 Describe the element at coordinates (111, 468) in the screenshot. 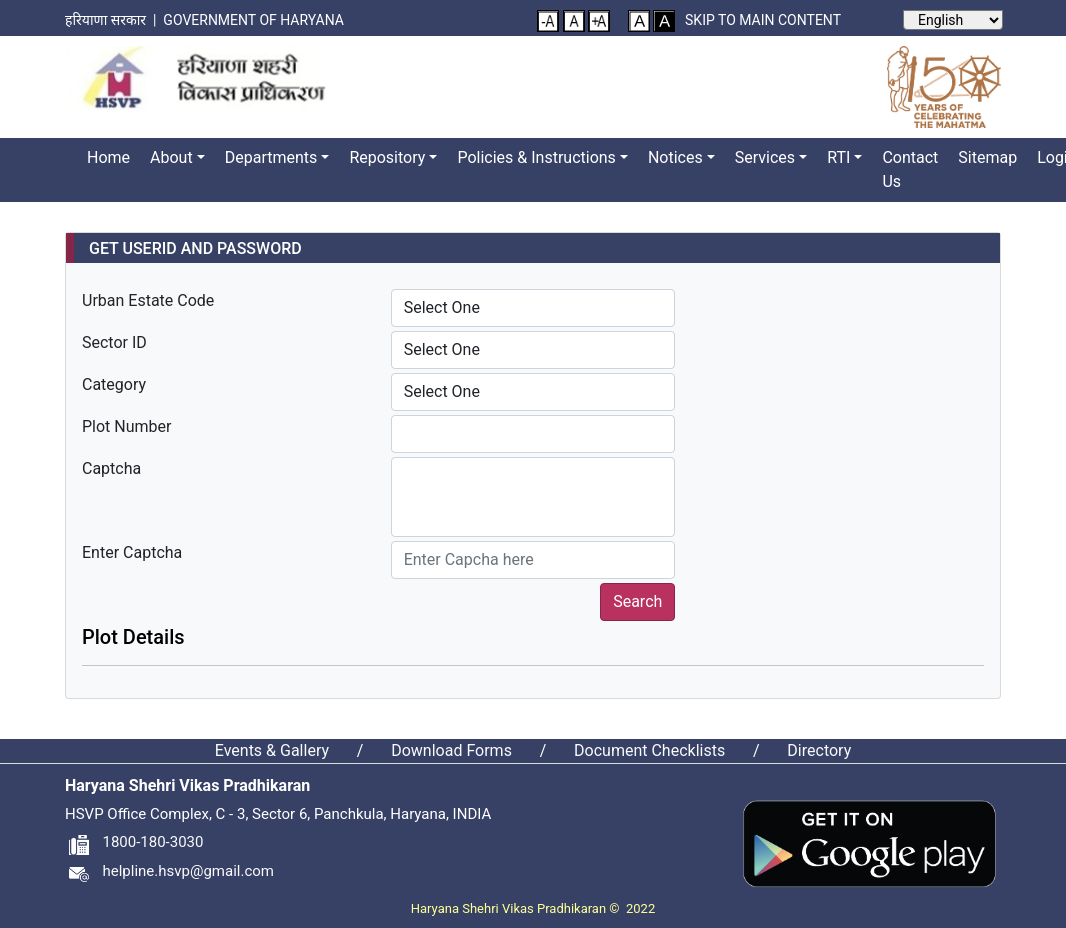

I see `Captcha` at that location.